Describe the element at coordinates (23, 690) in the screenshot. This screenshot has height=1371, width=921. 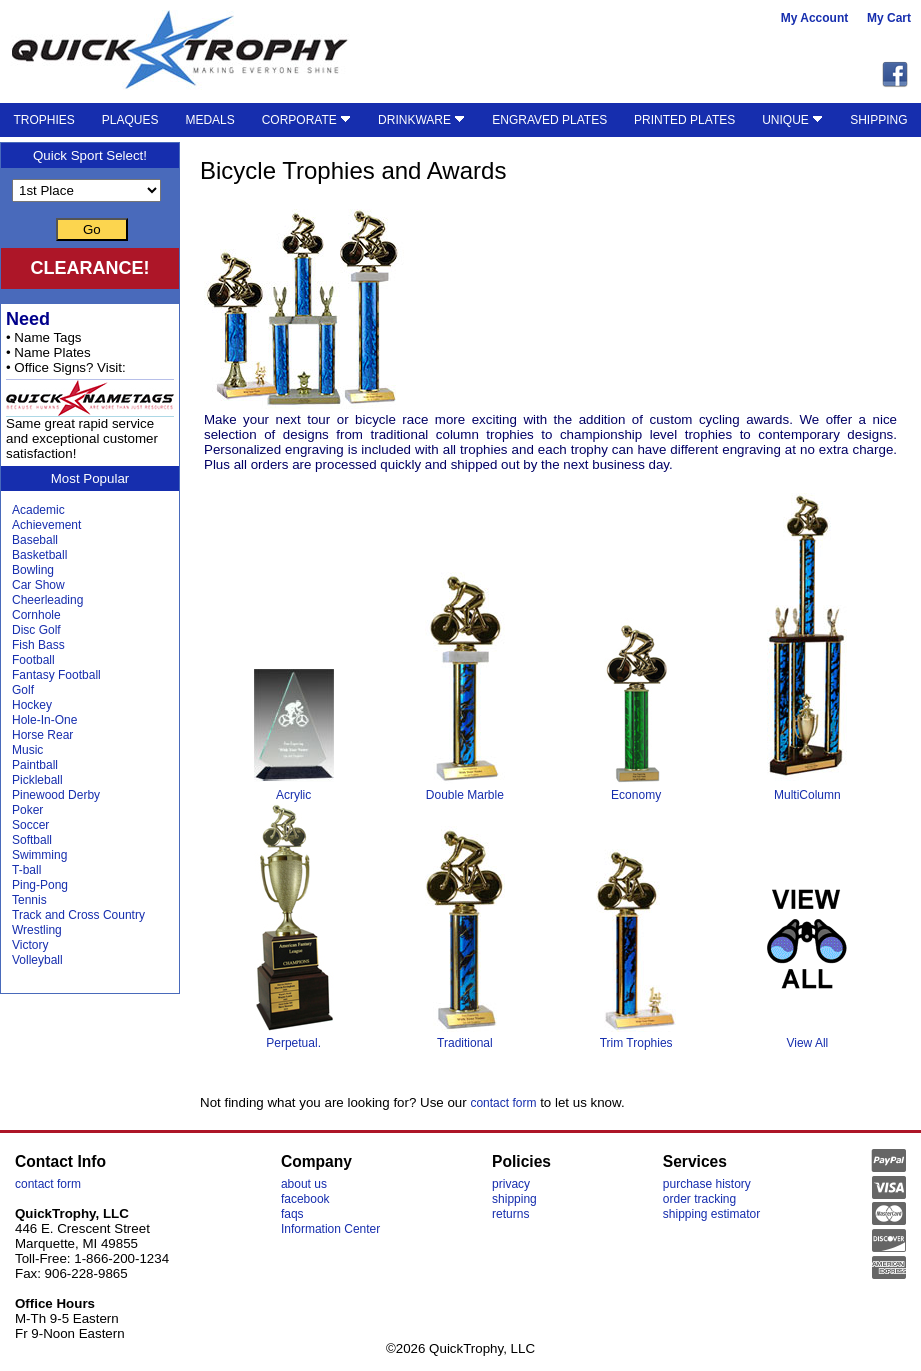
I see `Golf` at that location.